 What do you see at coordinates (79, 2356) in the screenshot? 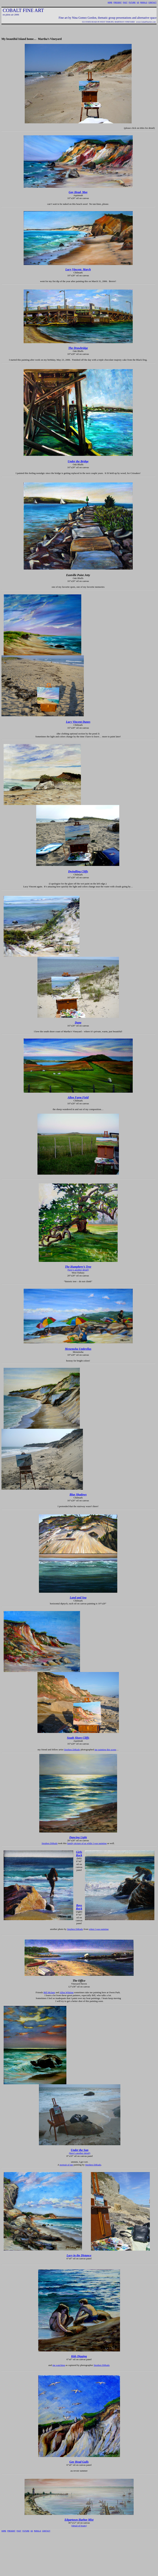
I see `Kids Digging` at bounding box center [79, 2356].